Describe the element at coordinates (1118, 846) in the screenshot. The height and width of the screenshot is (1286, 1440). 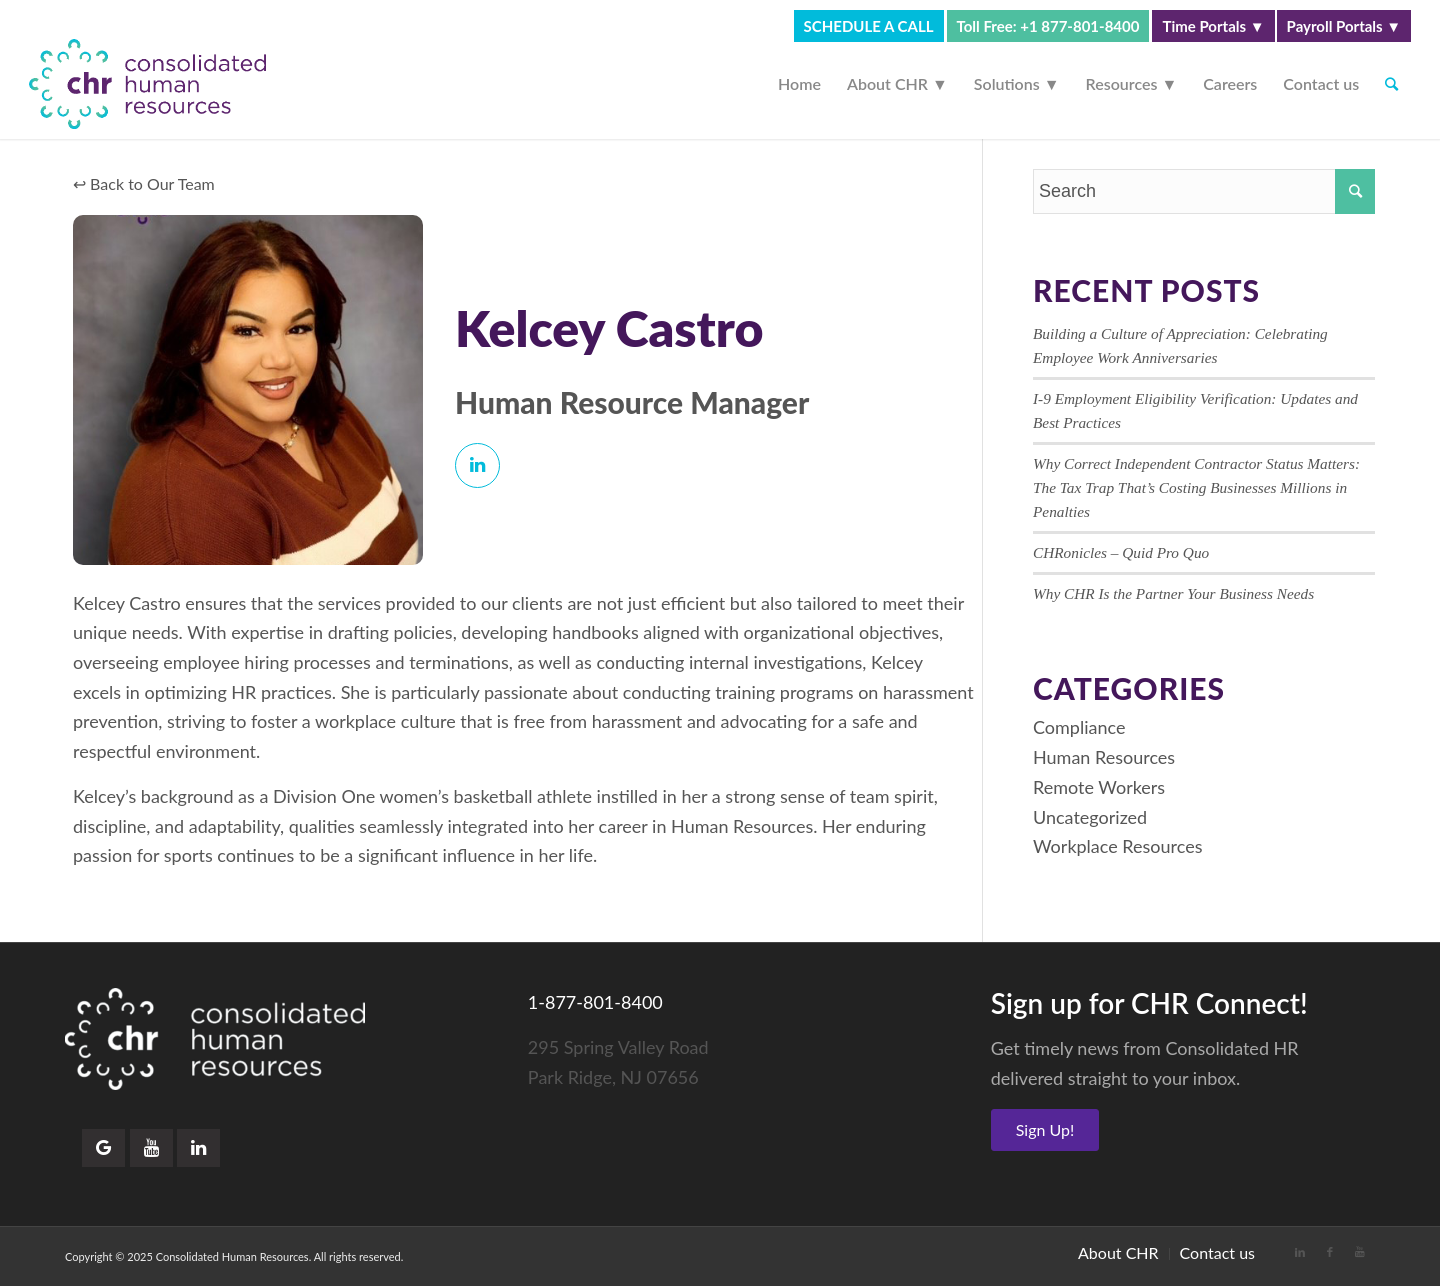
I see `Workplace Resources` at that location.